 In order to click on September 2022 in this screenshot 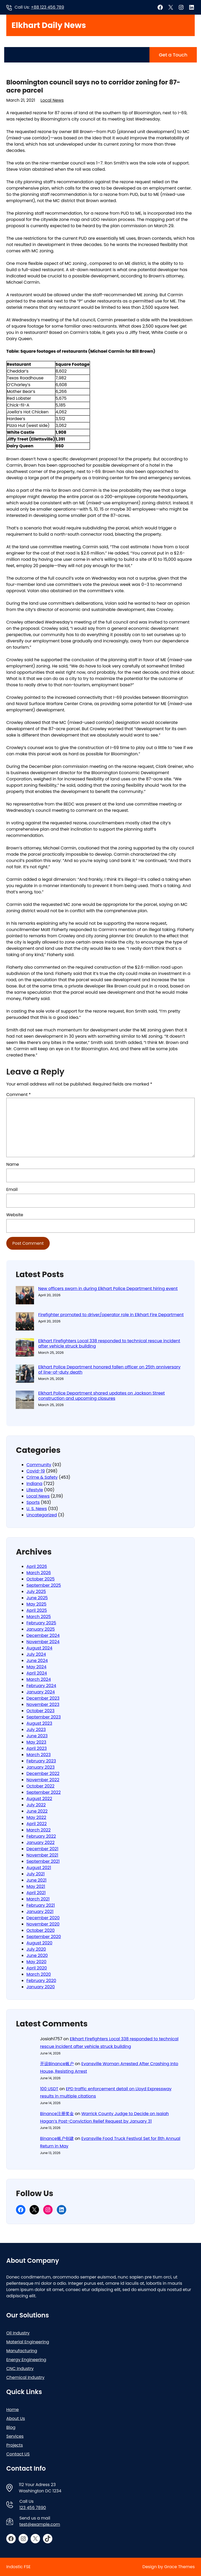, I will do `click(43, 1792)`.